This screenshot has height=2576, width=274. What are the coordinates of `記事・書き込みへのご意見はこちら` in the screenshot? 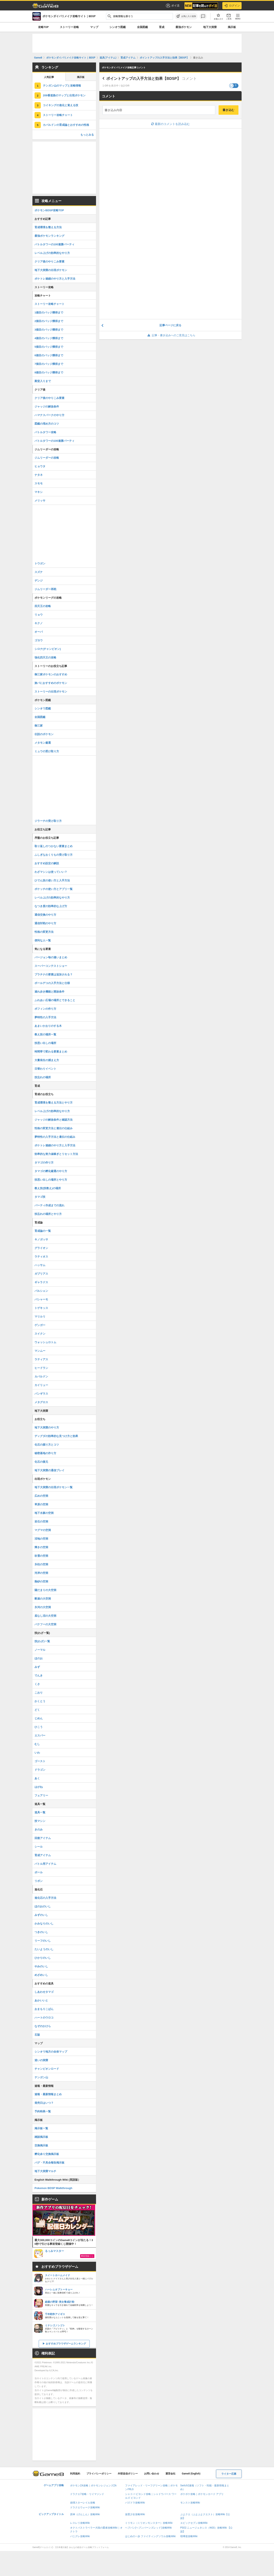 It's located at (170, 335).